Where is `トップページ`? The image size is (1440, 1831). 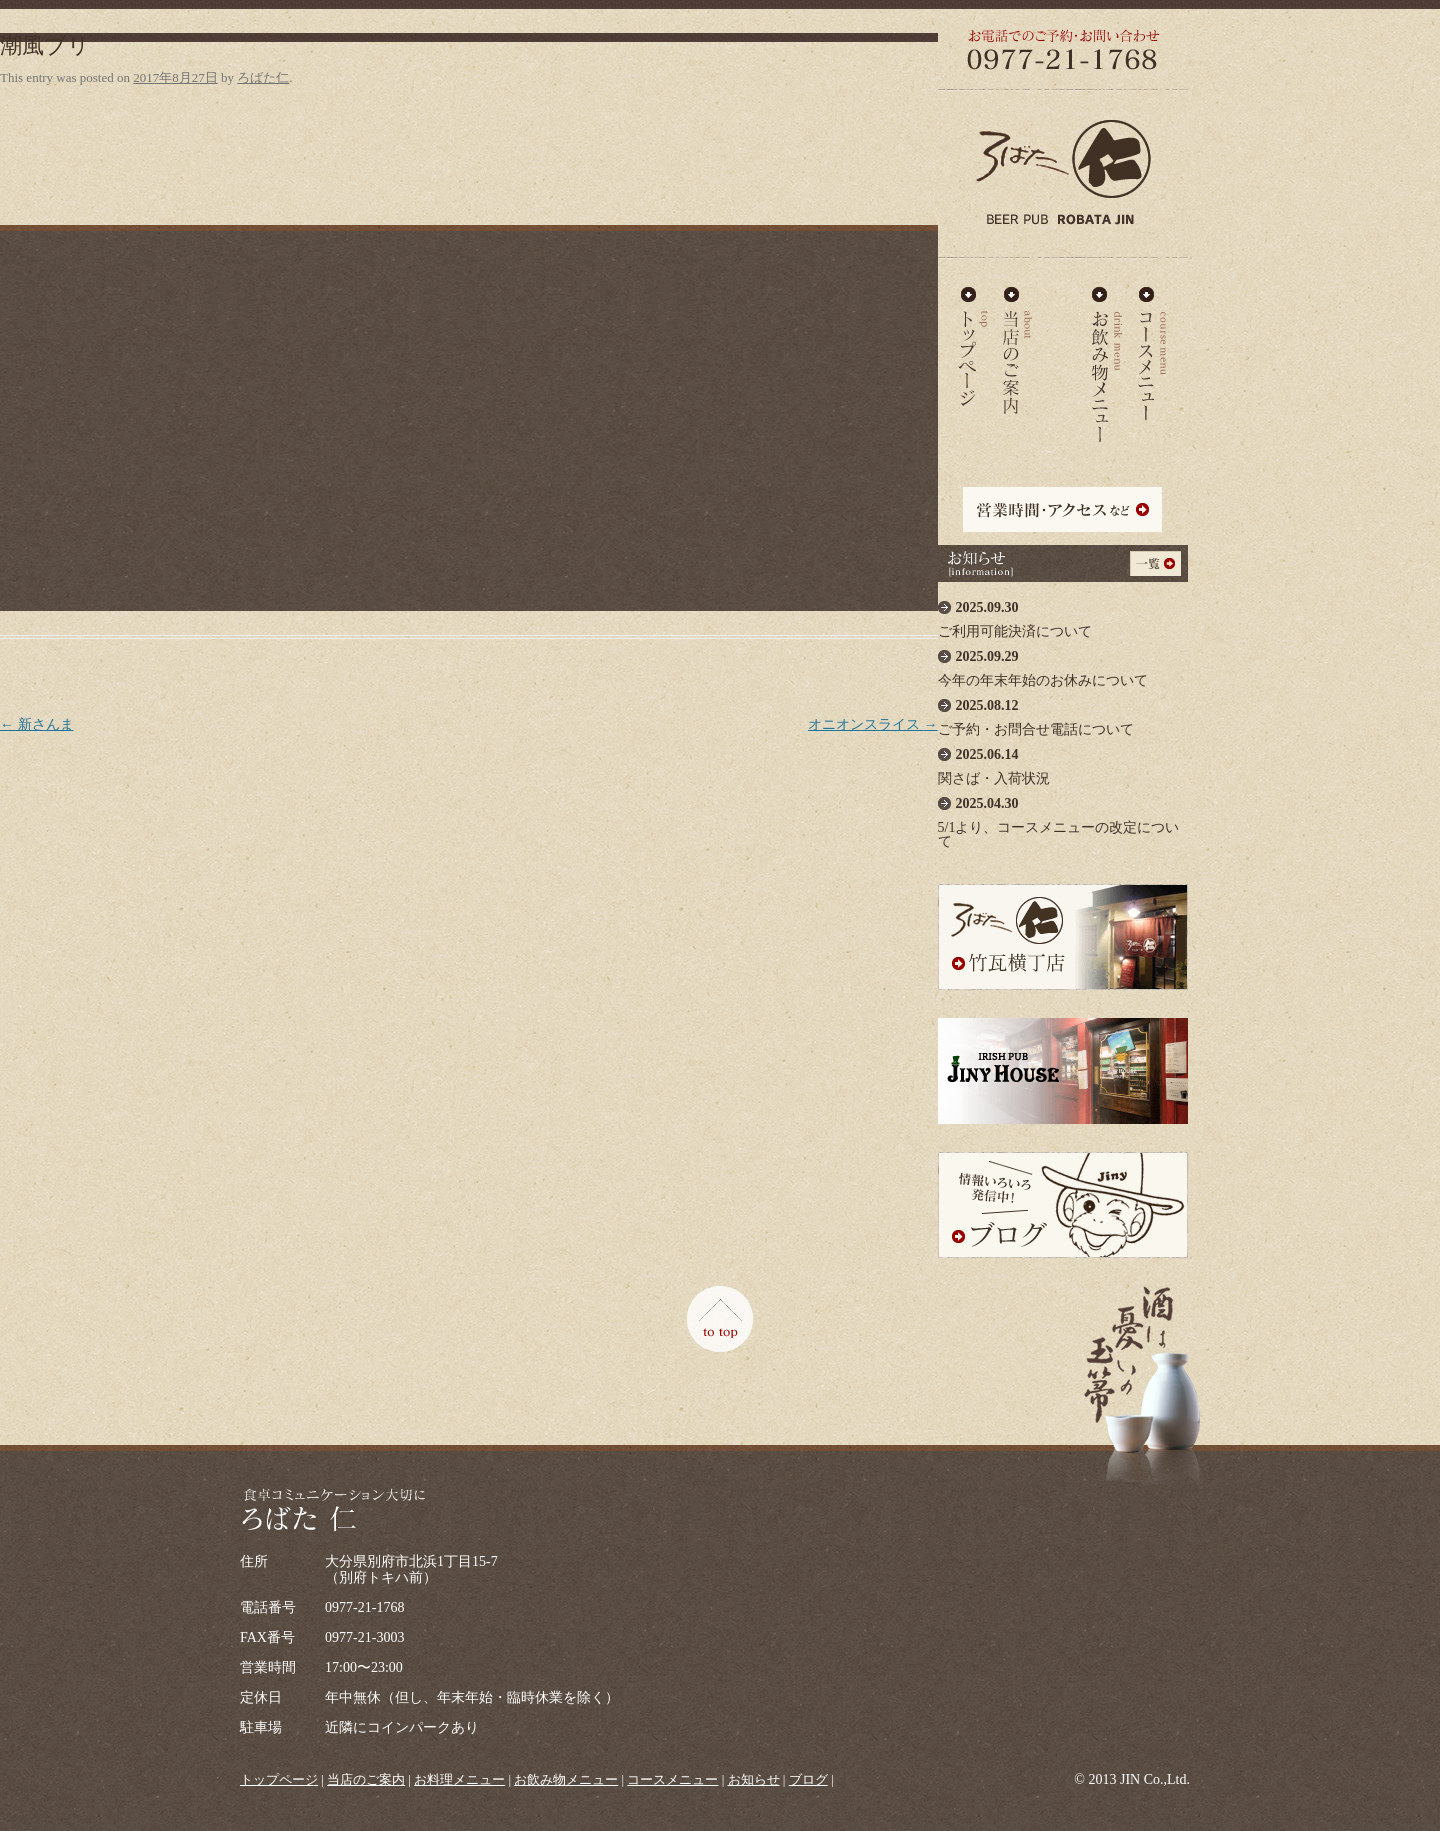 トップページ is located at coordinates (279, 1779).